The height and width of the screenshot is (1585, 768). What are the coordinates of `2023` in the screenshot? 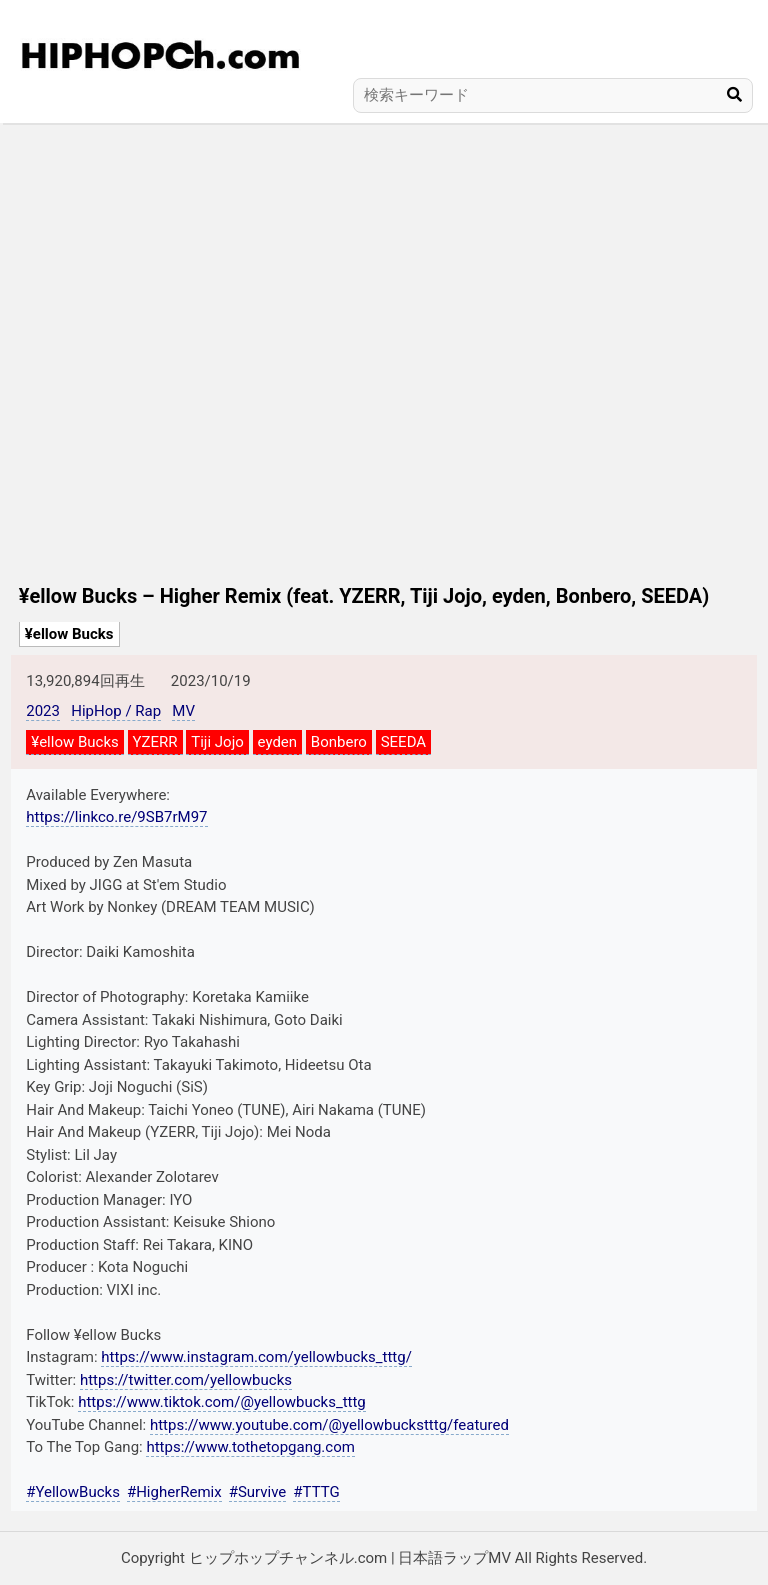 It's located at (43, 711).